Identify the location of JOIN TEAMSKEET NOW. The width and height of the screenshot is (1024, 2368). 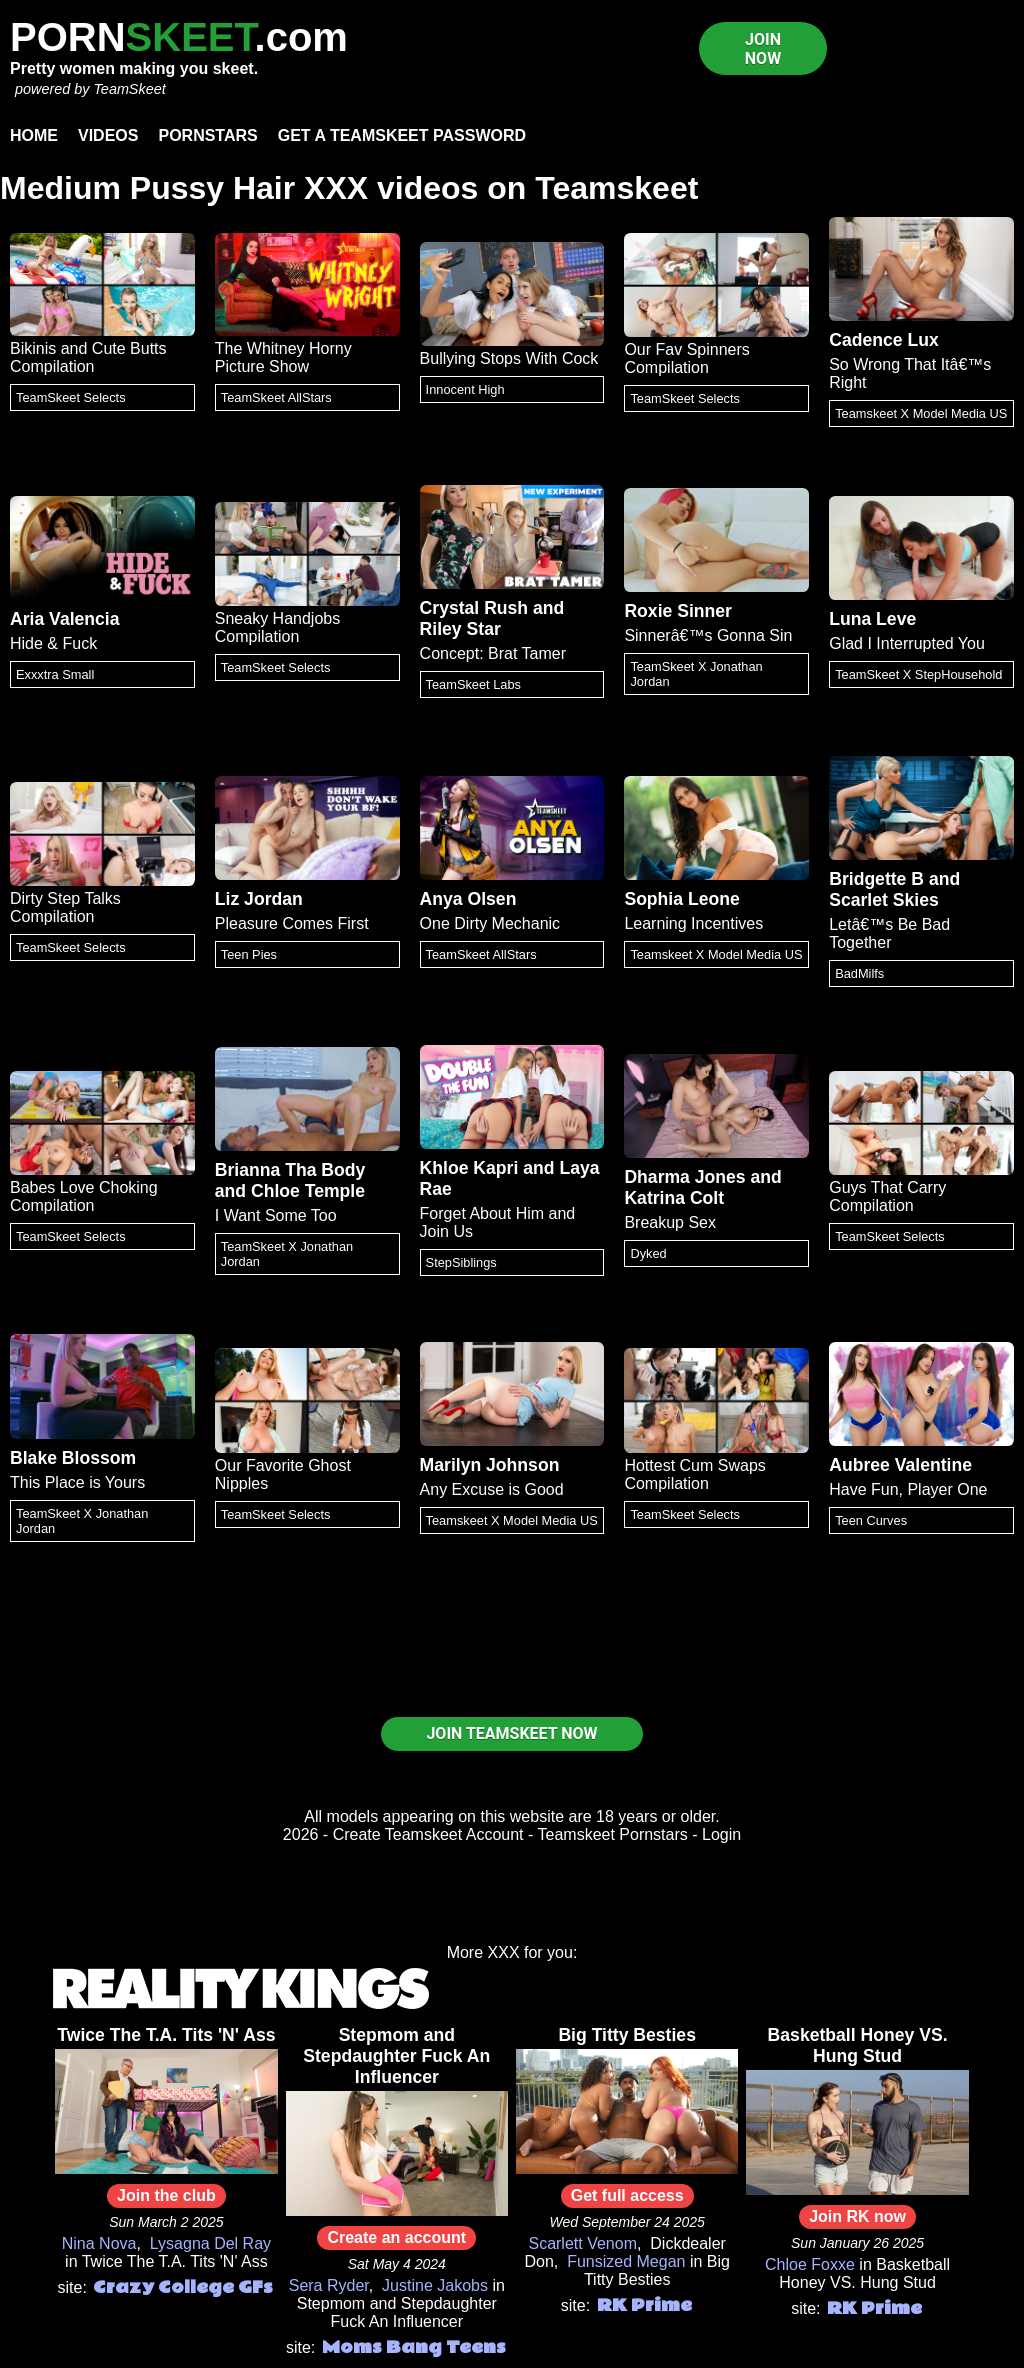
(511, 1733).